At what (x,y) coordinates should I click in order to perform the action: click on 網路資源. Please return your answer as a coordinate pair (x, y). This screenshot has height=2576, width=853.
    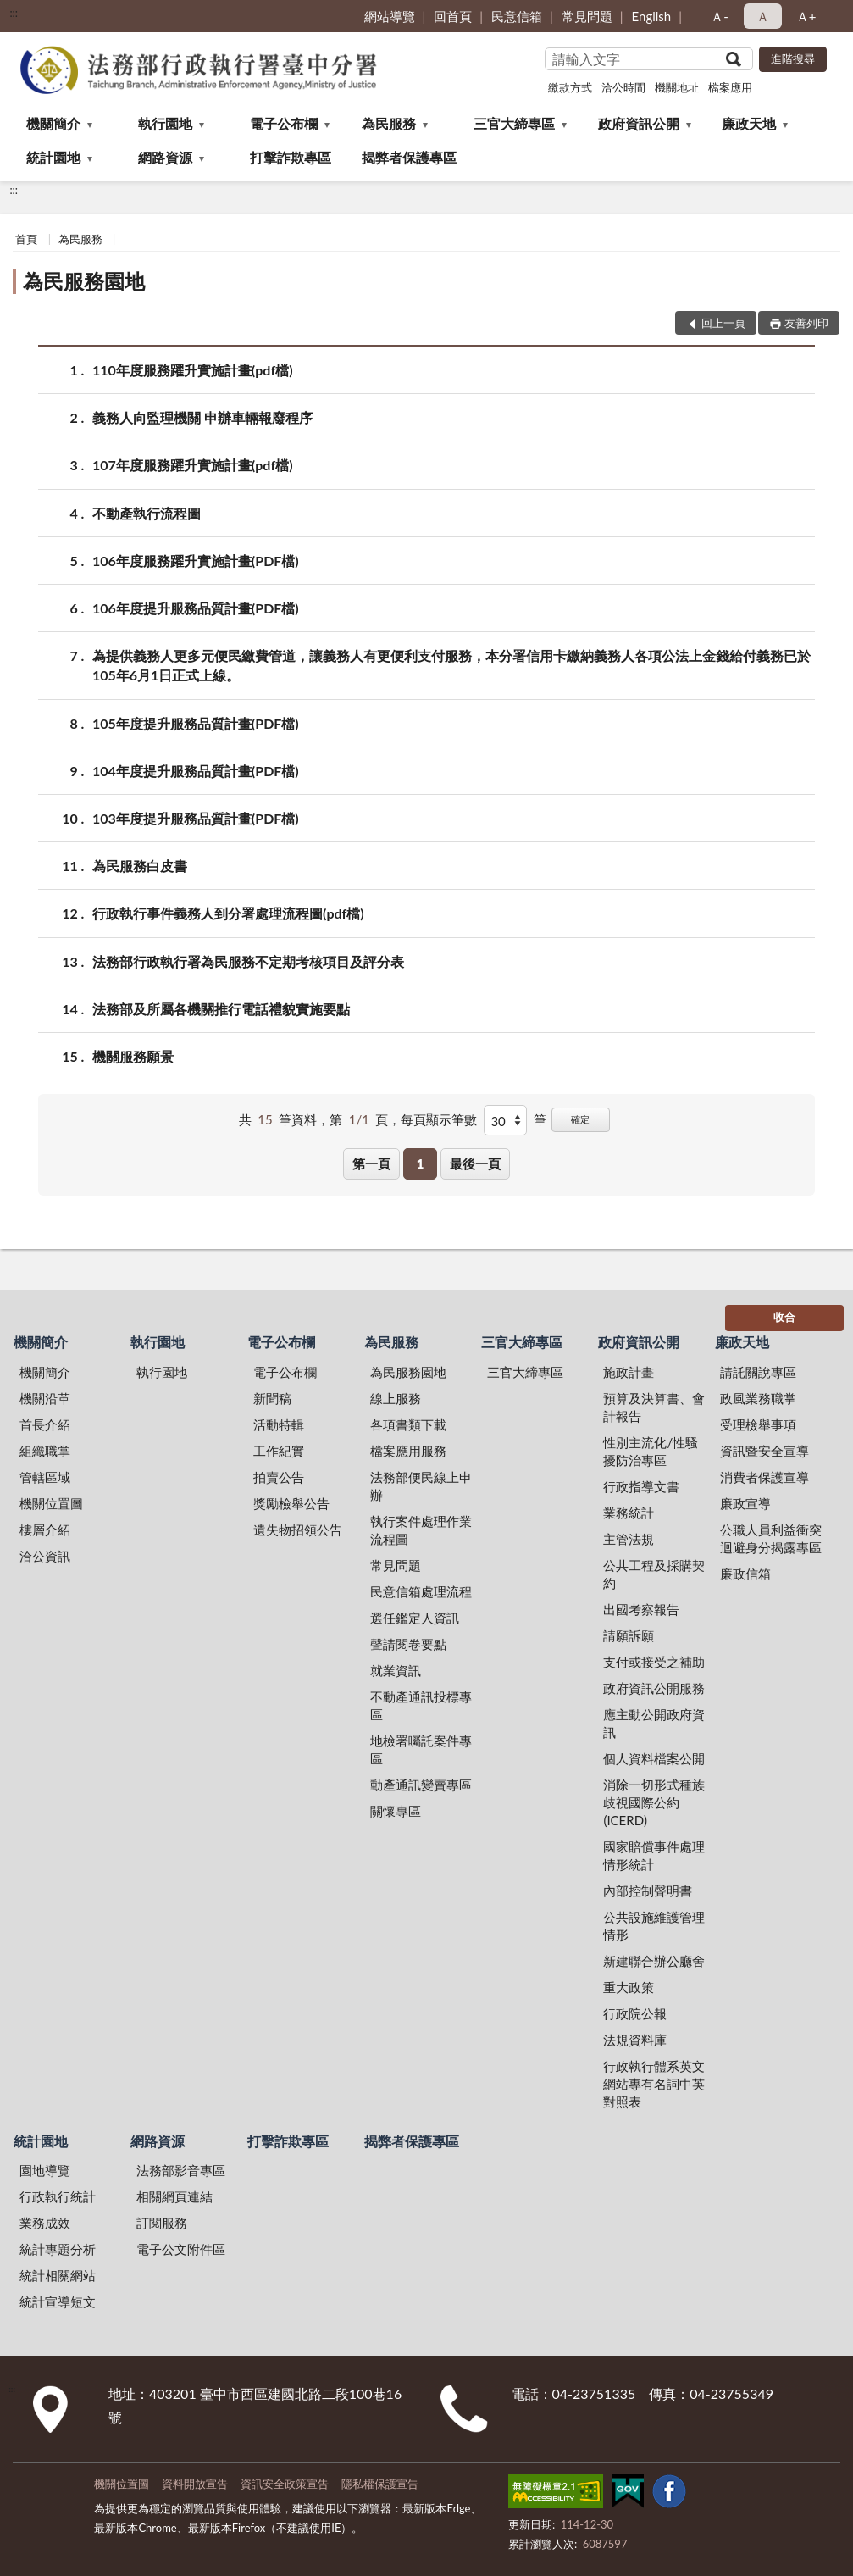
    Looking at the image, I should click on (165, 157).